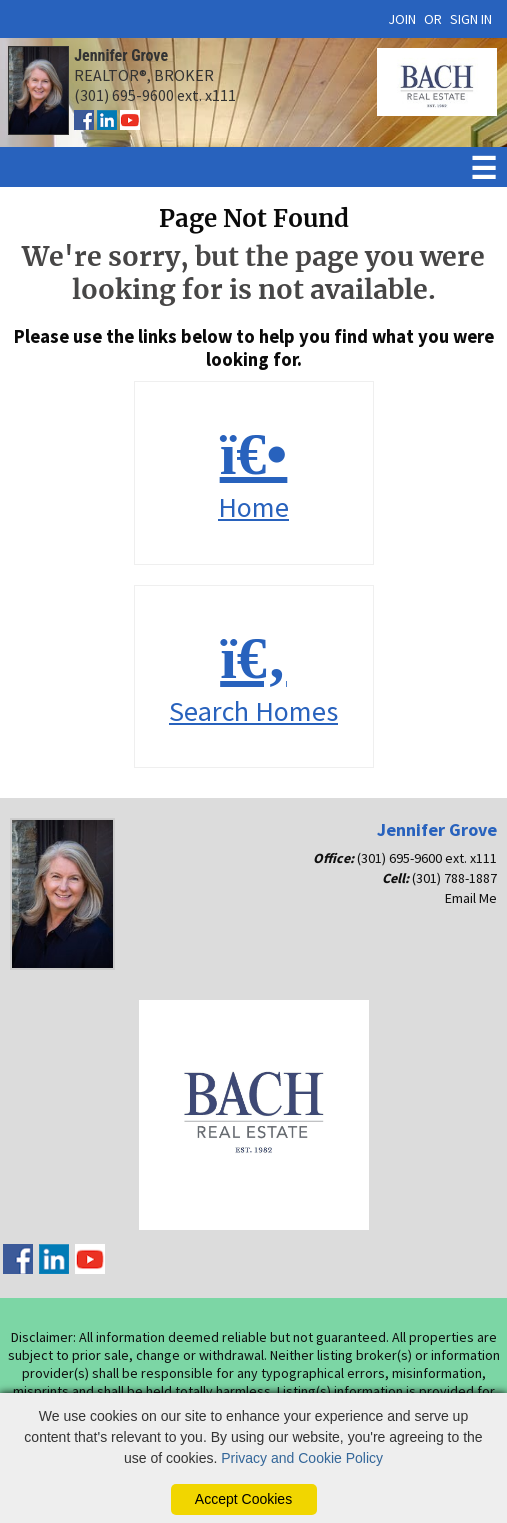 This screenshot has width=507, height=1523. Describe the element at coordinates (427, 858) in the screenshot. I see `(301) 695-9600 ext. x111` at that location.